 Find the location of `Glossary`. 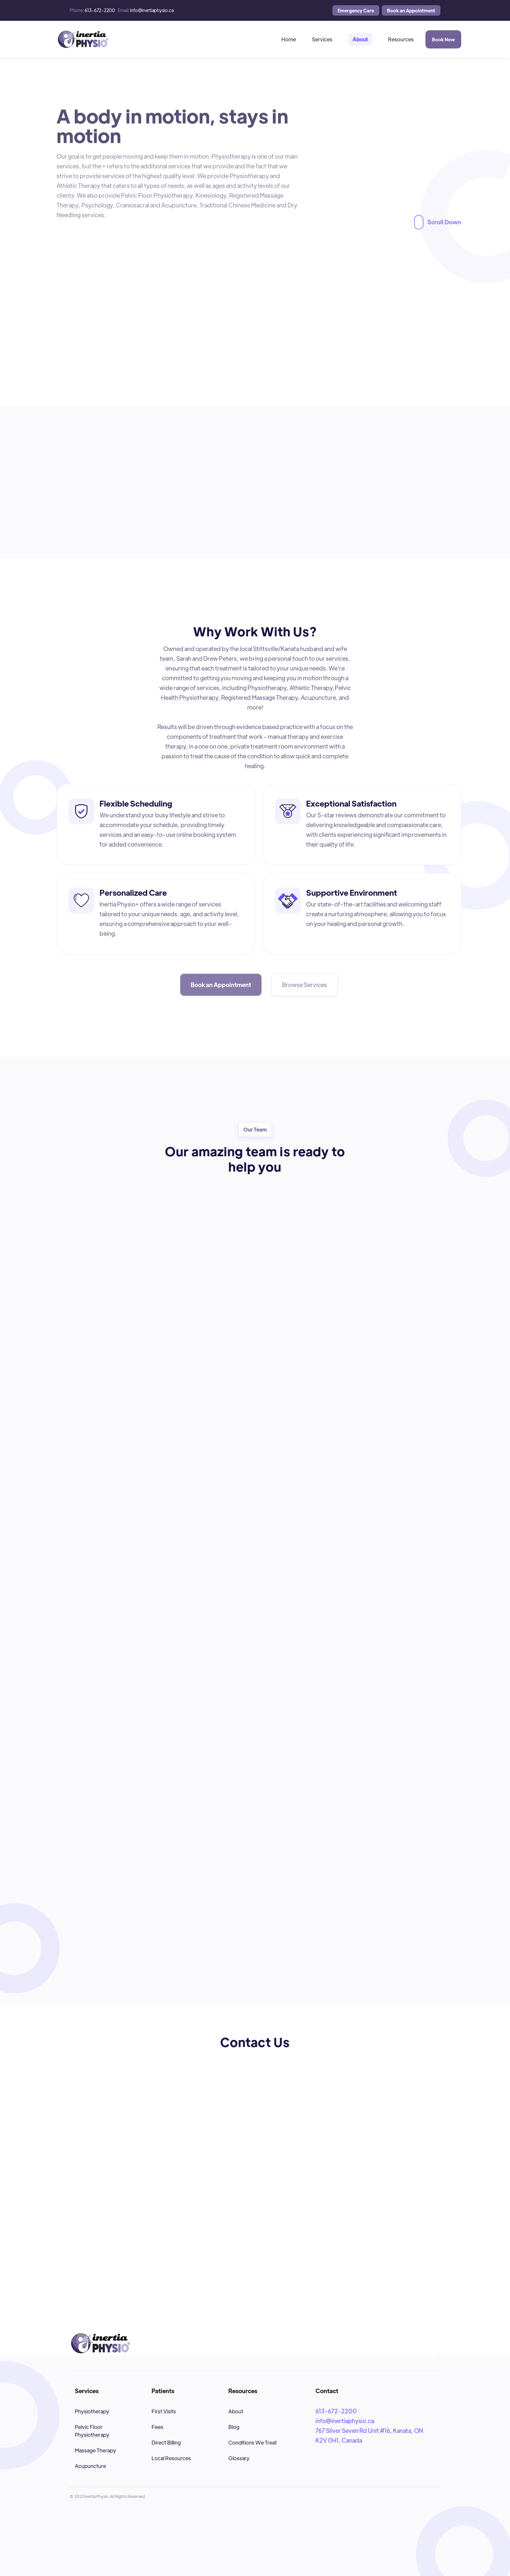

Glossary is located at coordinates (238, 2458).